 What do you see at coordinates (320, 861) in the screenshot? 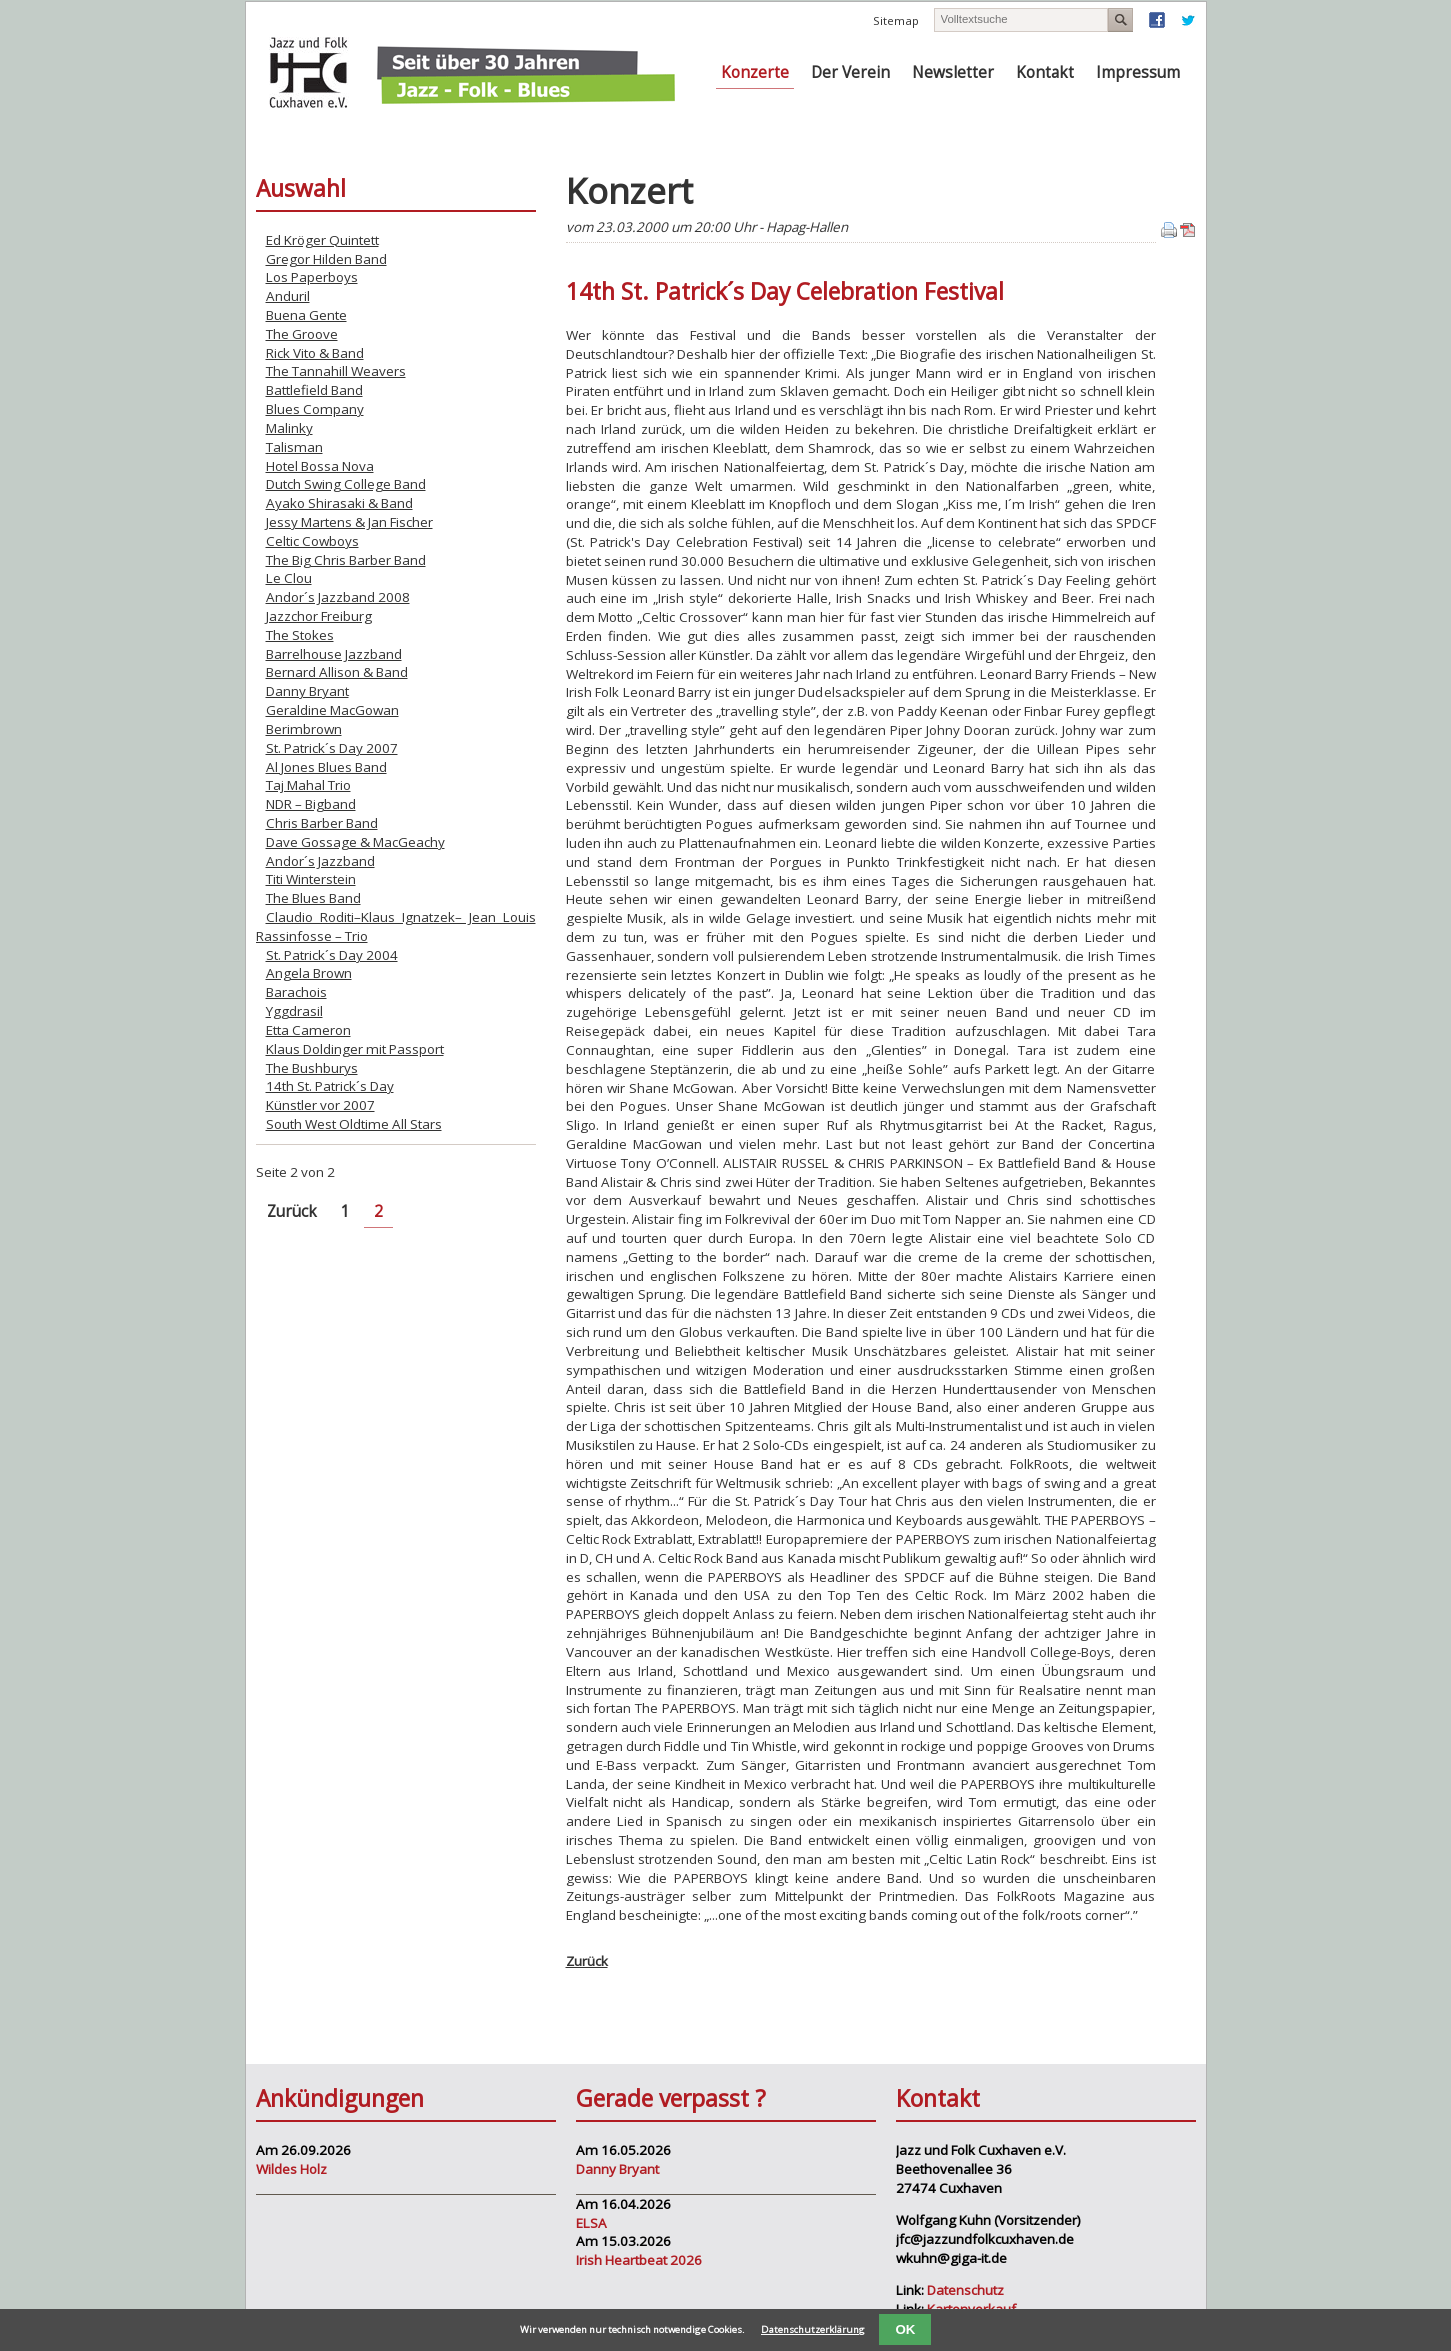
I see `Andor´s Jazzband` at bounding box center [320, 861].